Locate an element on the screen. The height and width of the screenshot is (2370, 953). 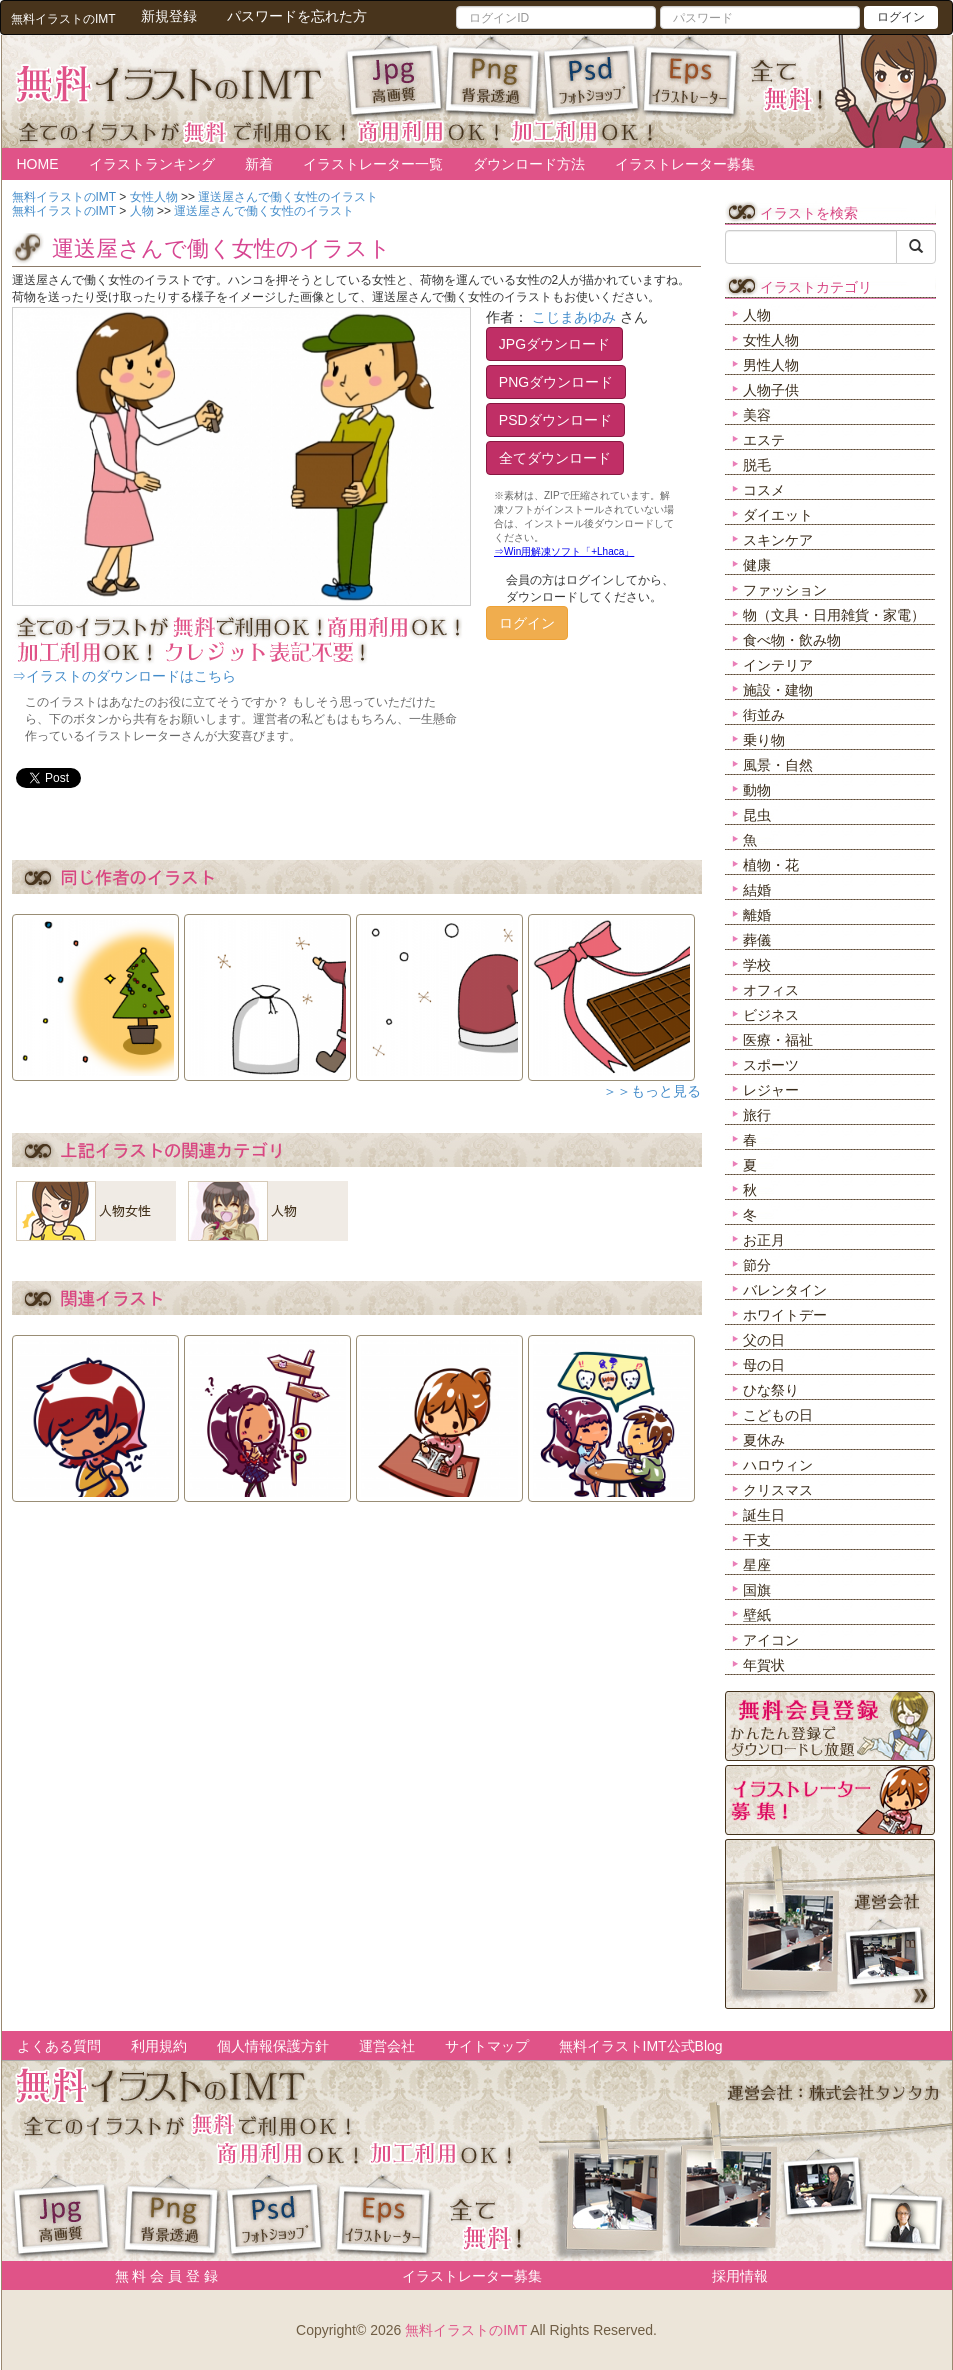
無 料 会 員 登 録 is located at coordinates (159, 2276).